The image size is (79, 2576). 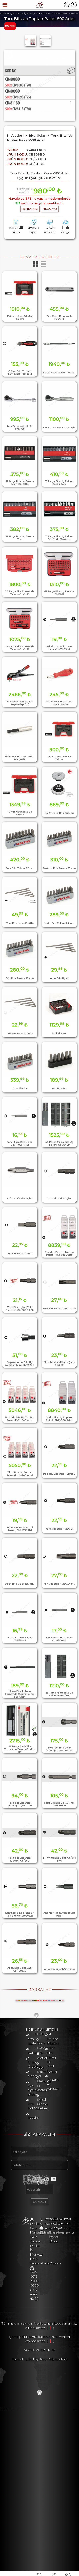 I want to click on WHATSAPP, so click(x=68, y=2573).